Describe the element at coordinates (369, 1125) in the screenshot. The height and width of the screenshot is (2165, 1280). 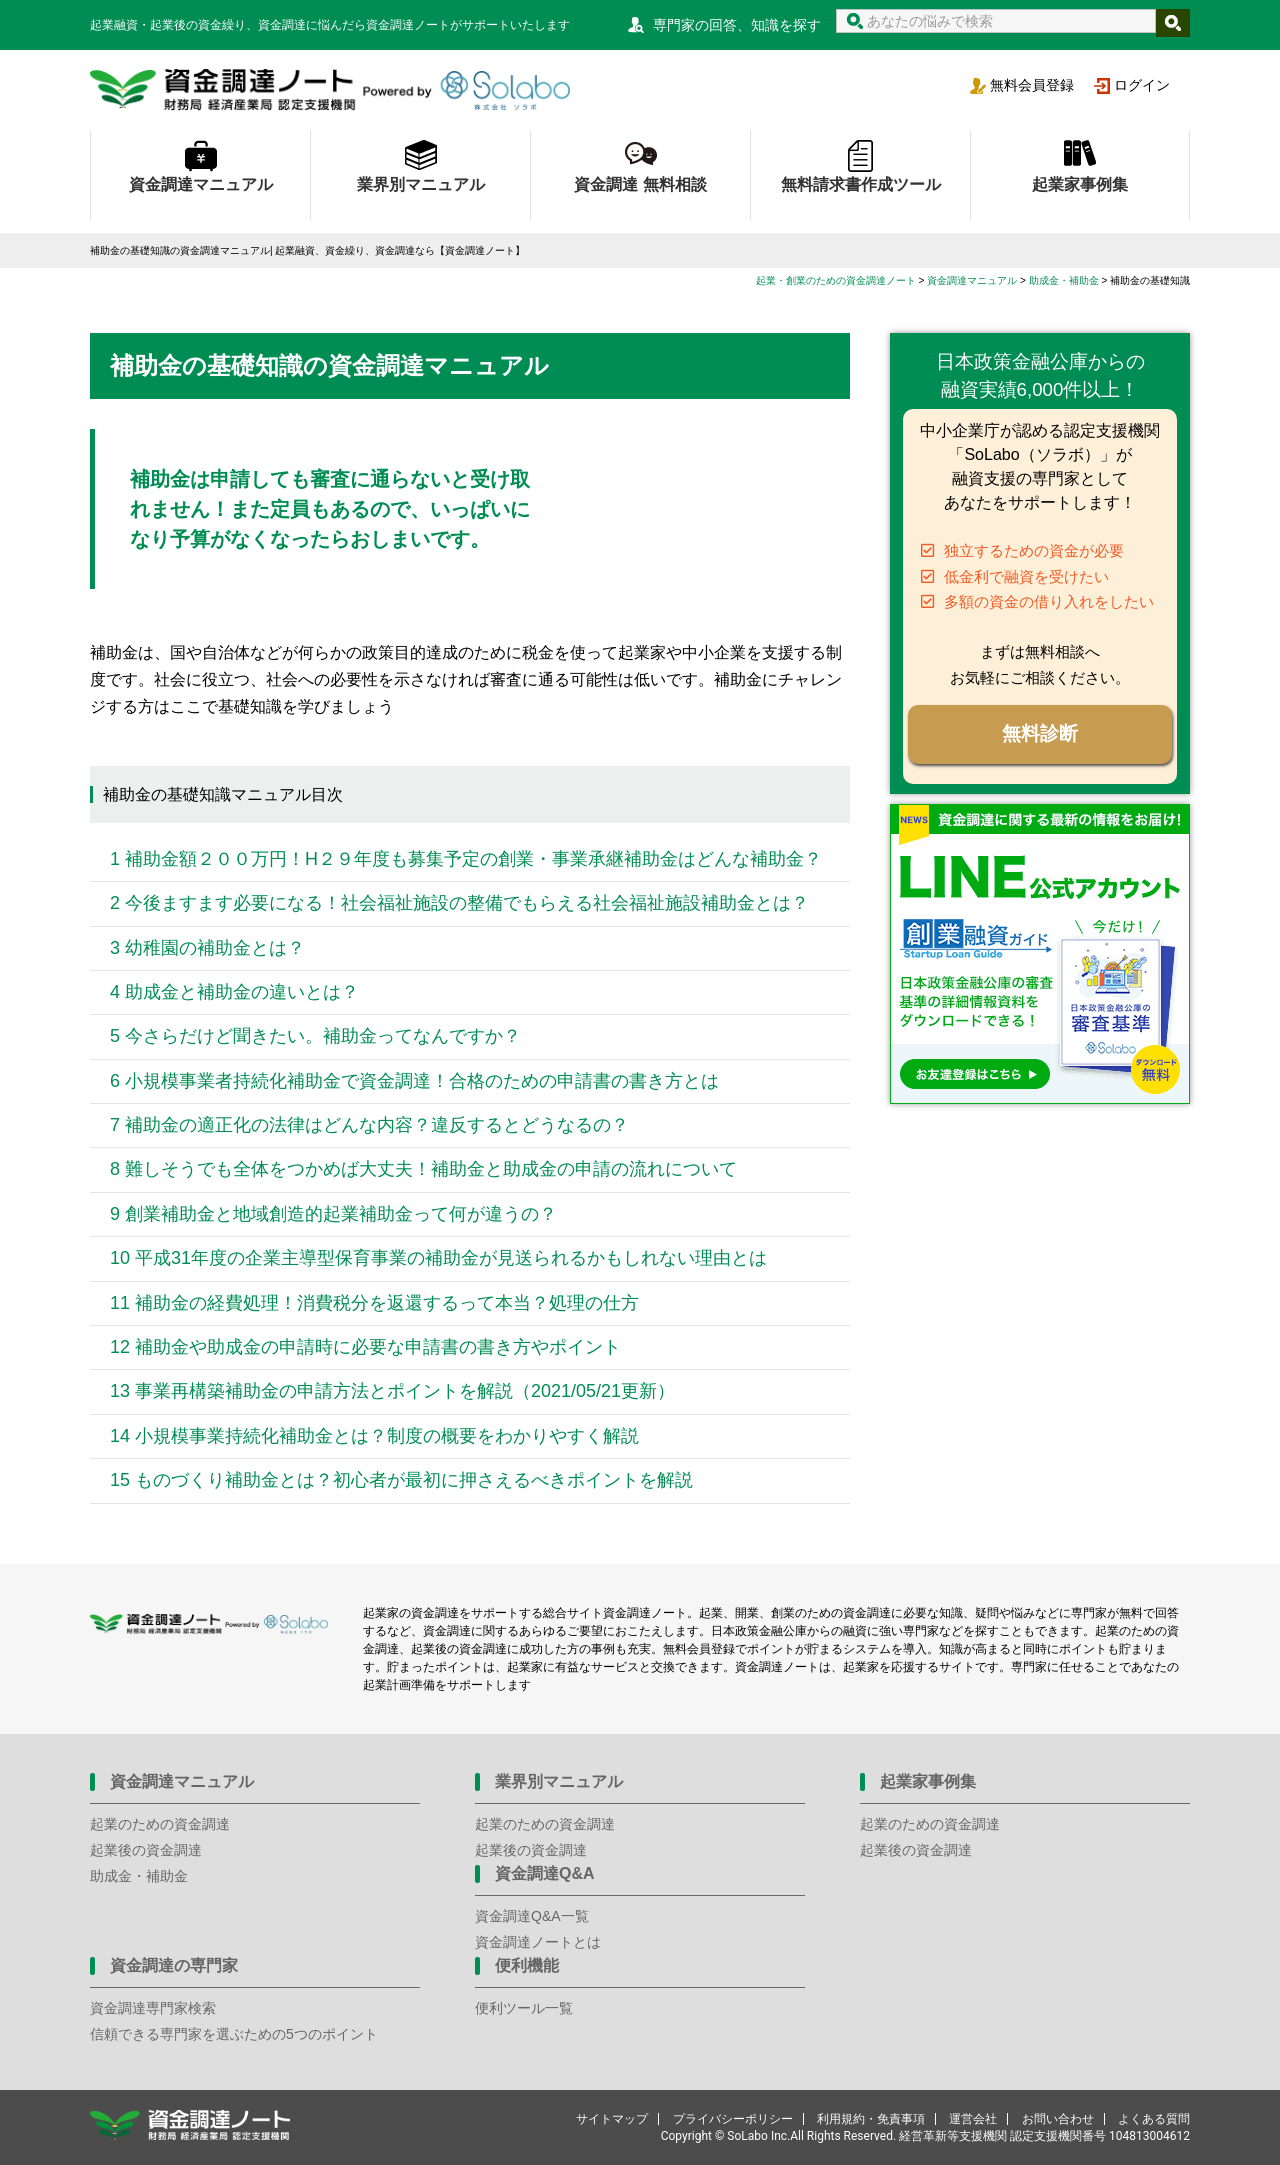
I see `7 補助金の適正化の法律はどんな内容？違反するとどうなるの？` at that location.